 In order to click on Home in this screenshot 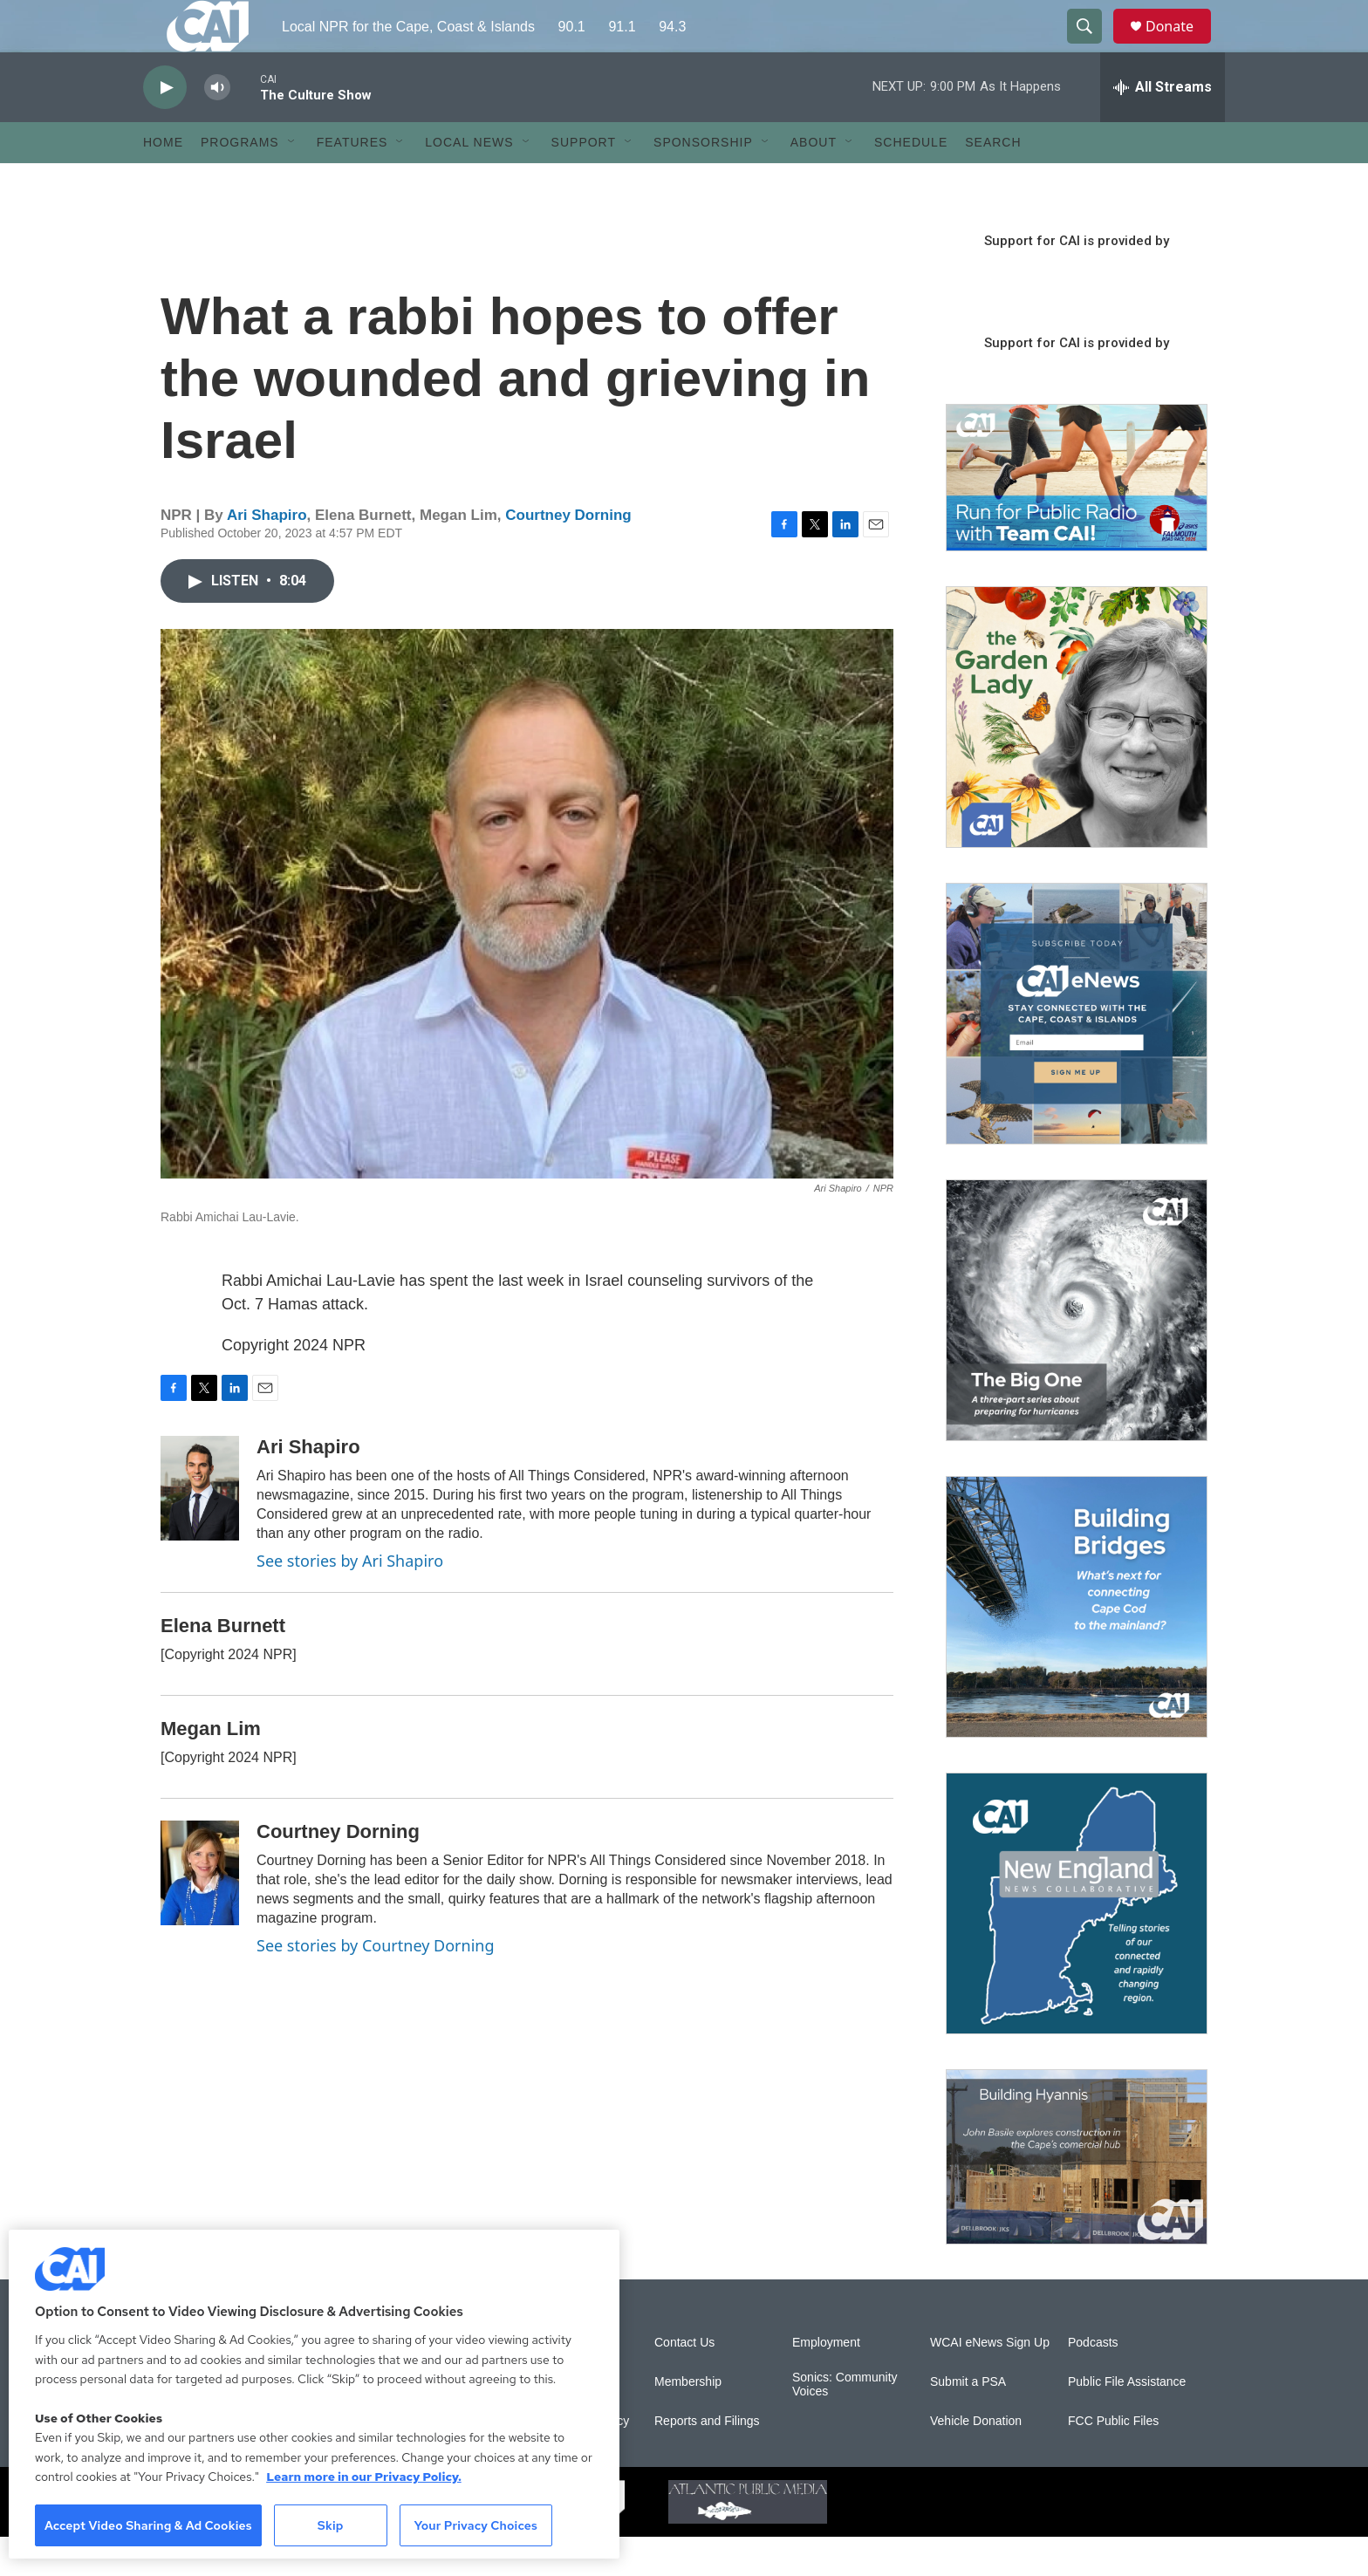, I will do `click(163, 181)`.